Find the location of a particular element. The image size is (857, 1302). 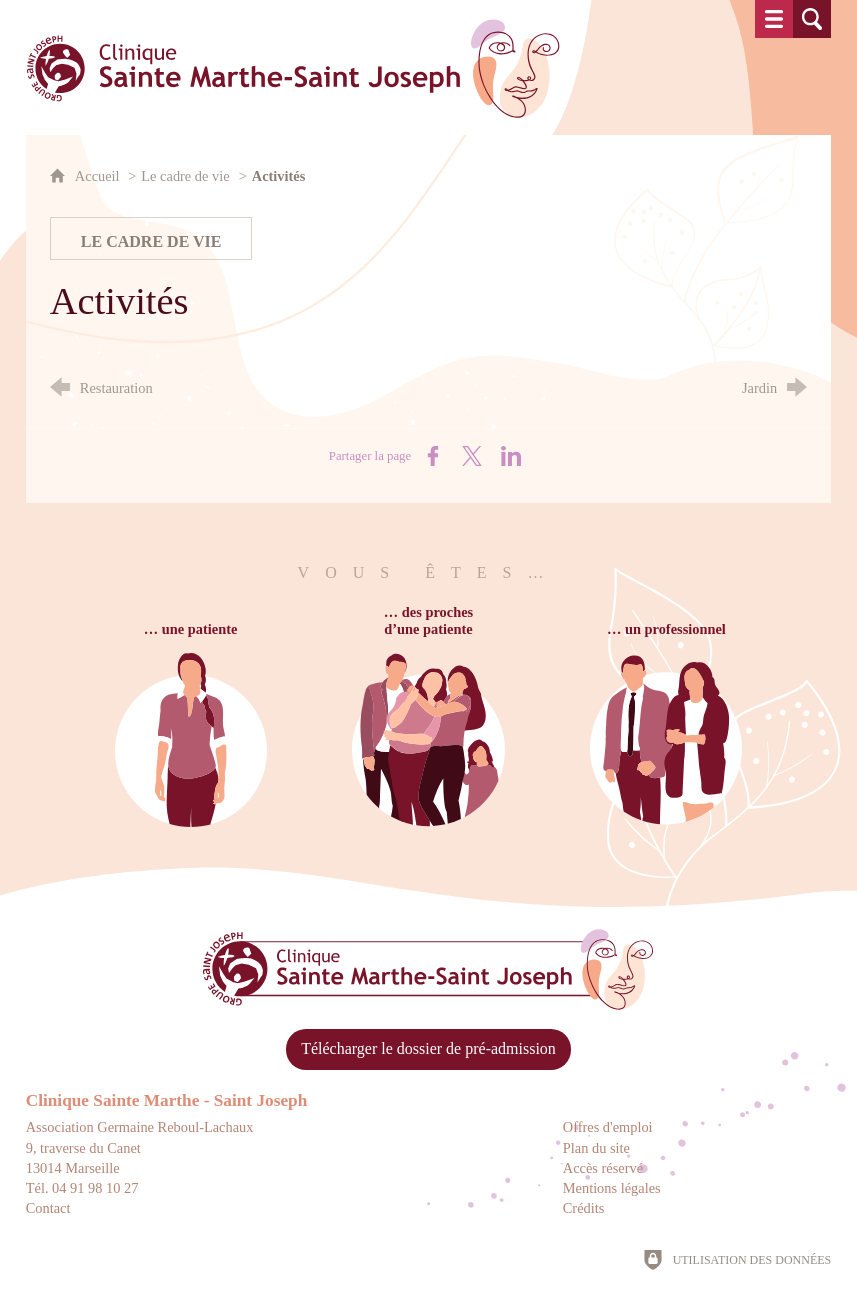

Plan du site is located at coordinates (596, 1148).